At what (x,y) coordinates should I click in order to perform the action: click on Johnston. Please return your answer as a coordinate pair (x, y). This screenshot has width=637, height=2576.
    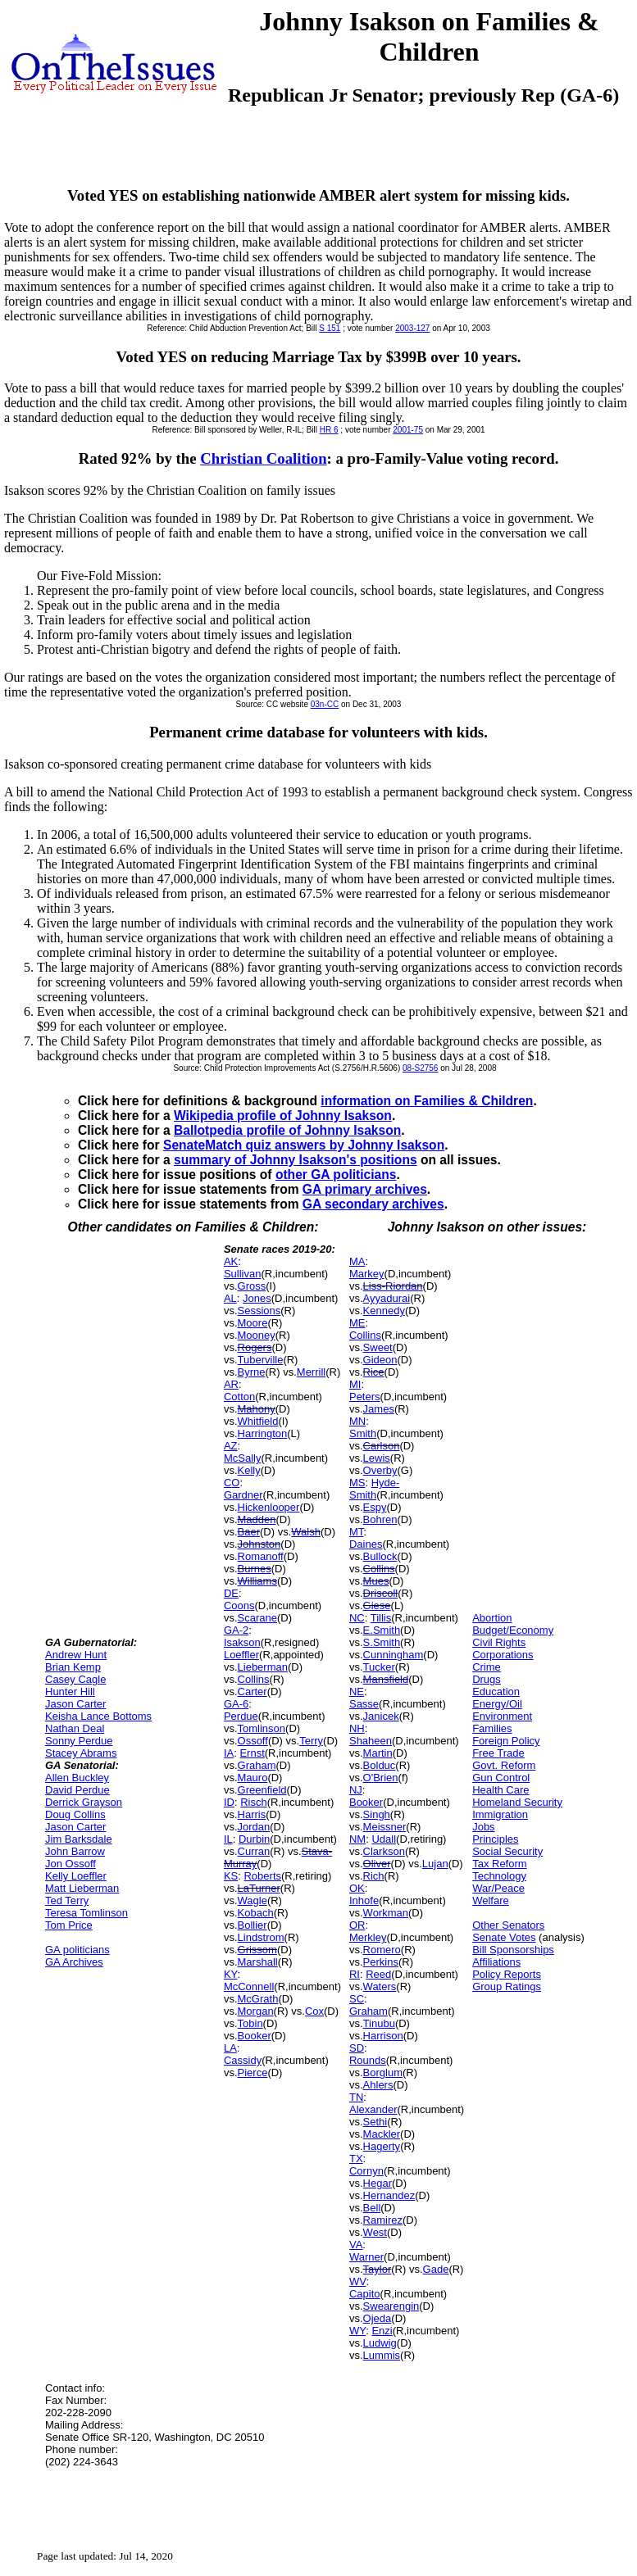
    Looking at the image, I should click on (259, 1544).